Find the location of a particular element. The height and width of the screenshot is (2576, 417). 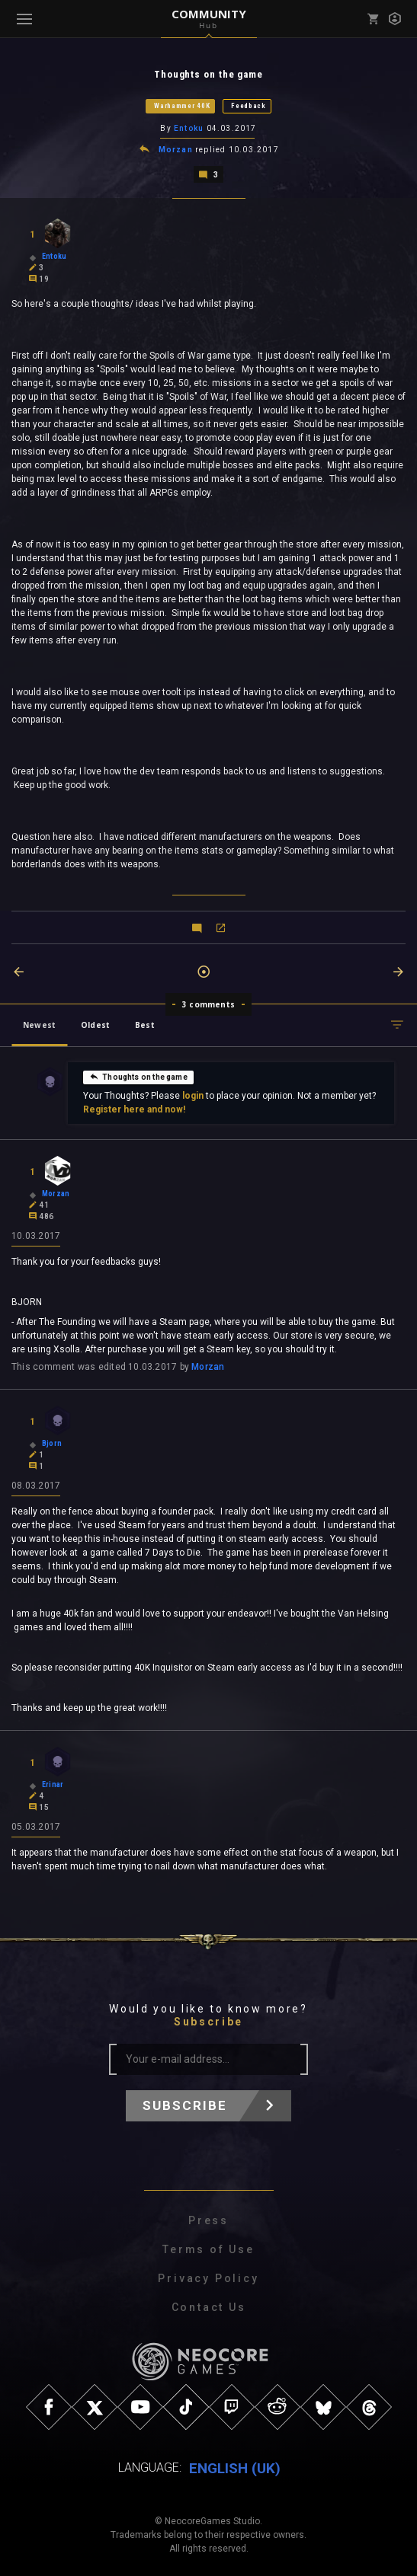

Feedback is located at coordinates (248, 106).